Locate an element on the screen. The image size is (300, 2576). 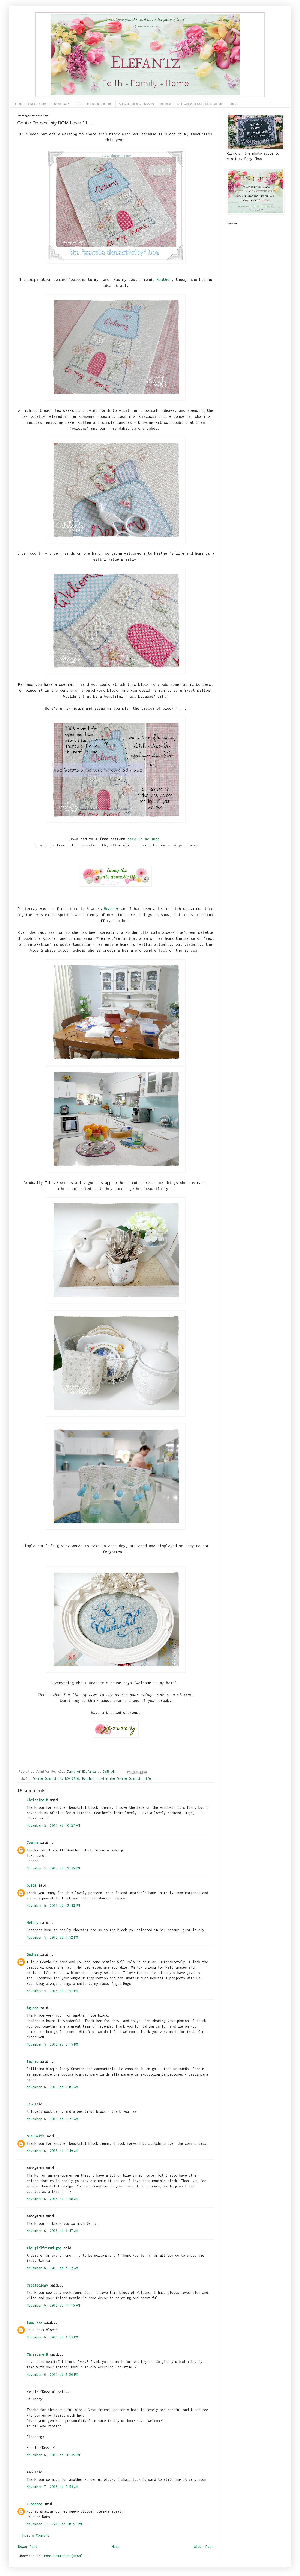
Post Comments (Atom) is located at coordinates (63, 2556).